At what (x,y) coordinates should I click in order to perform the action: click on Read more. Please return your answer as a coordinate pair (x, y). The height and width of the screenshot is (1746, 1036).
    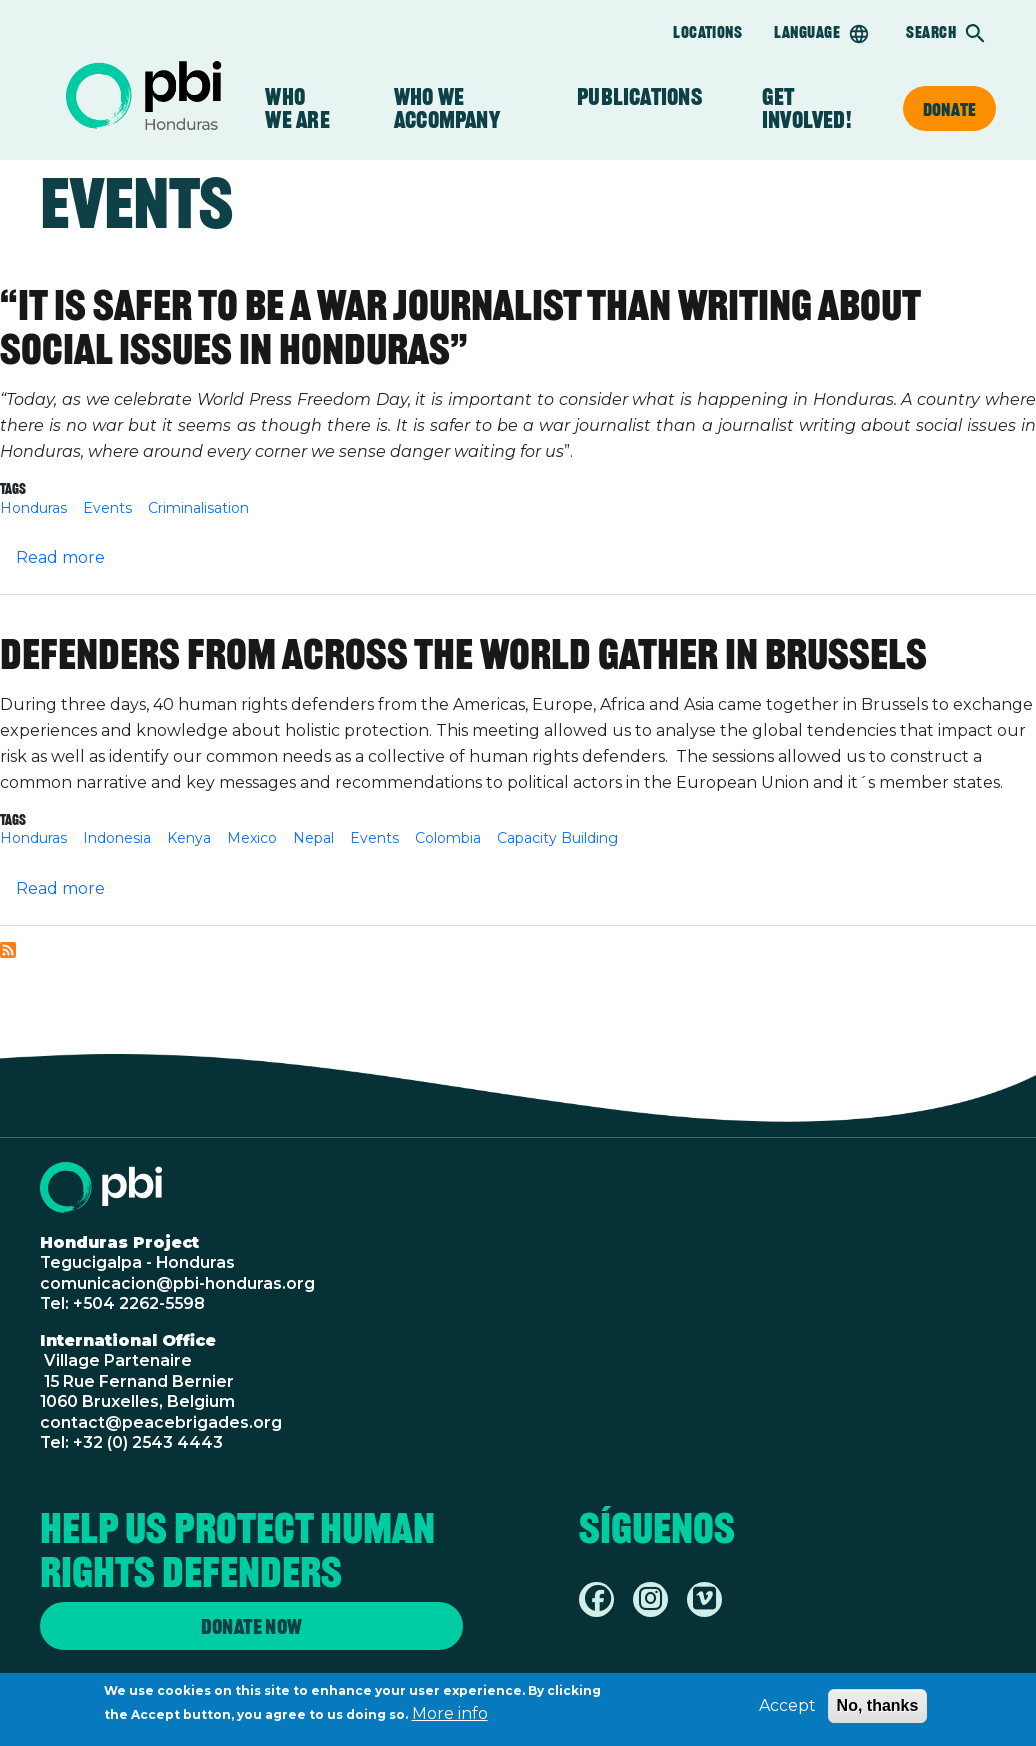
    Looking at the image, I should click on (60, 557).